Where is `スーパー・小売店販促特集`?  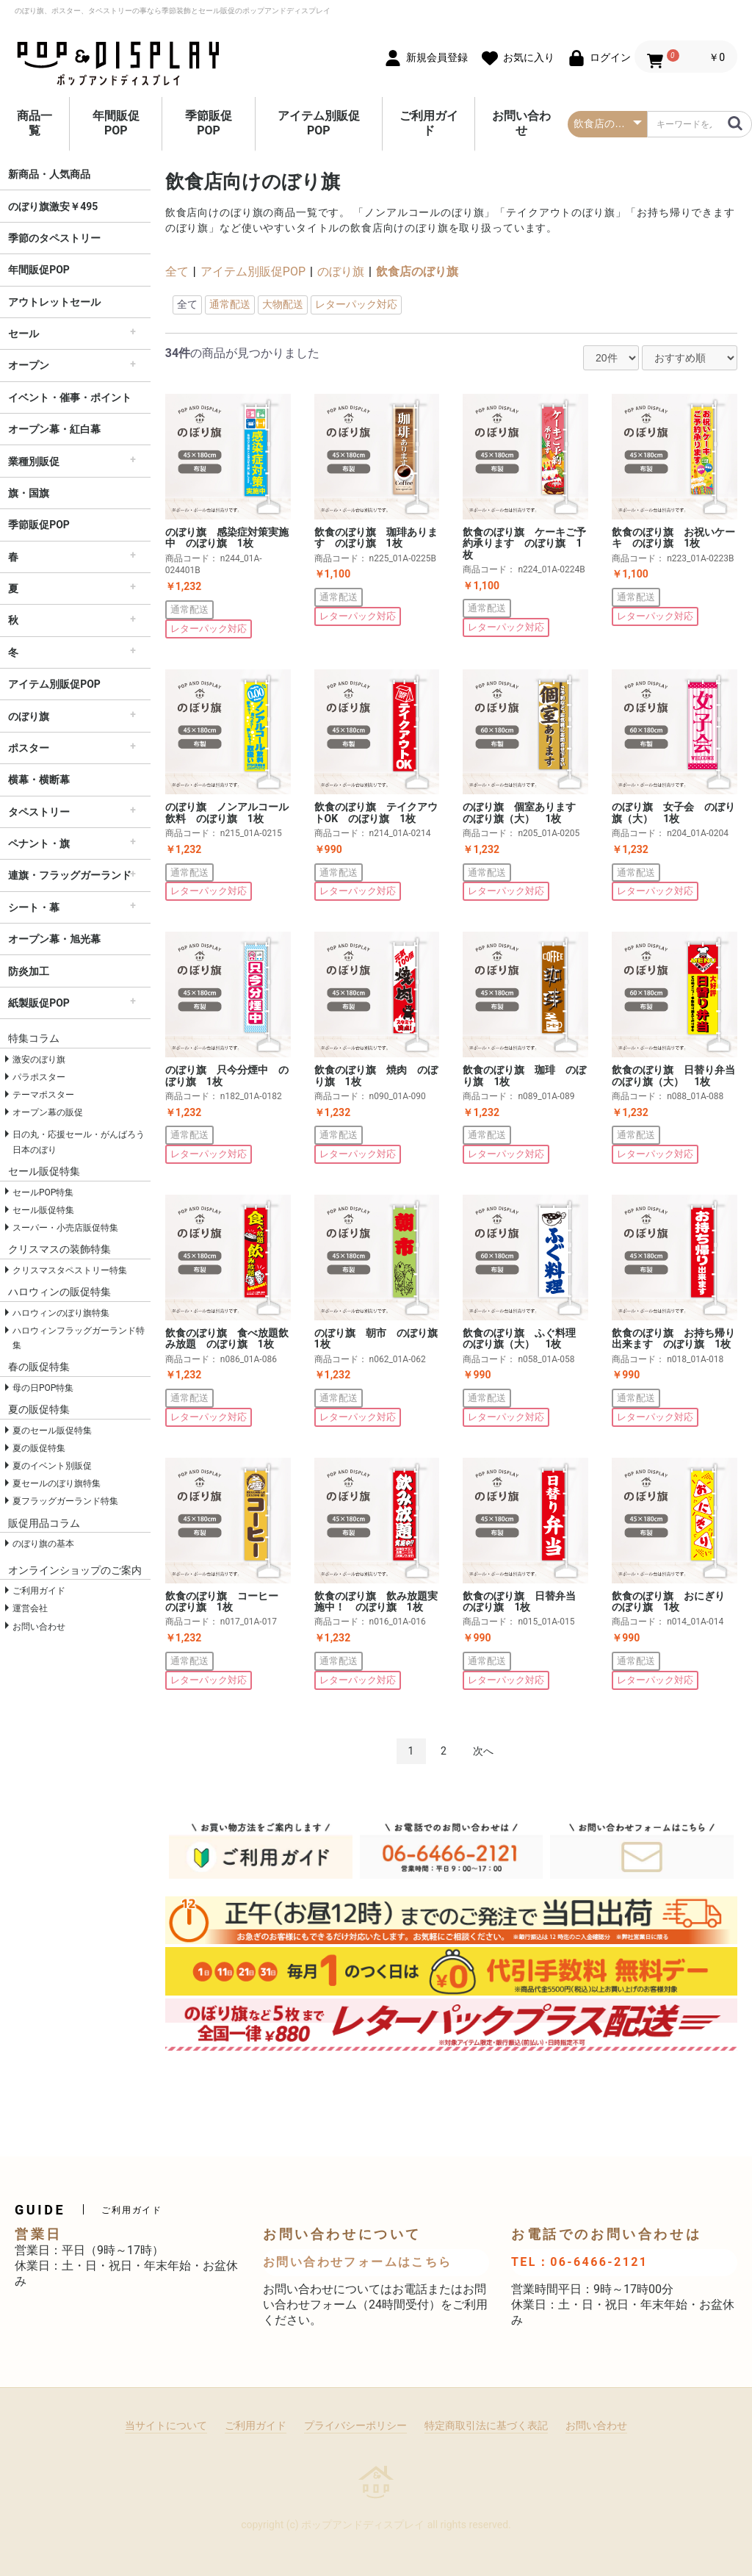 スーパー・小売店販促特集 is located at coordinates (65, 1228).